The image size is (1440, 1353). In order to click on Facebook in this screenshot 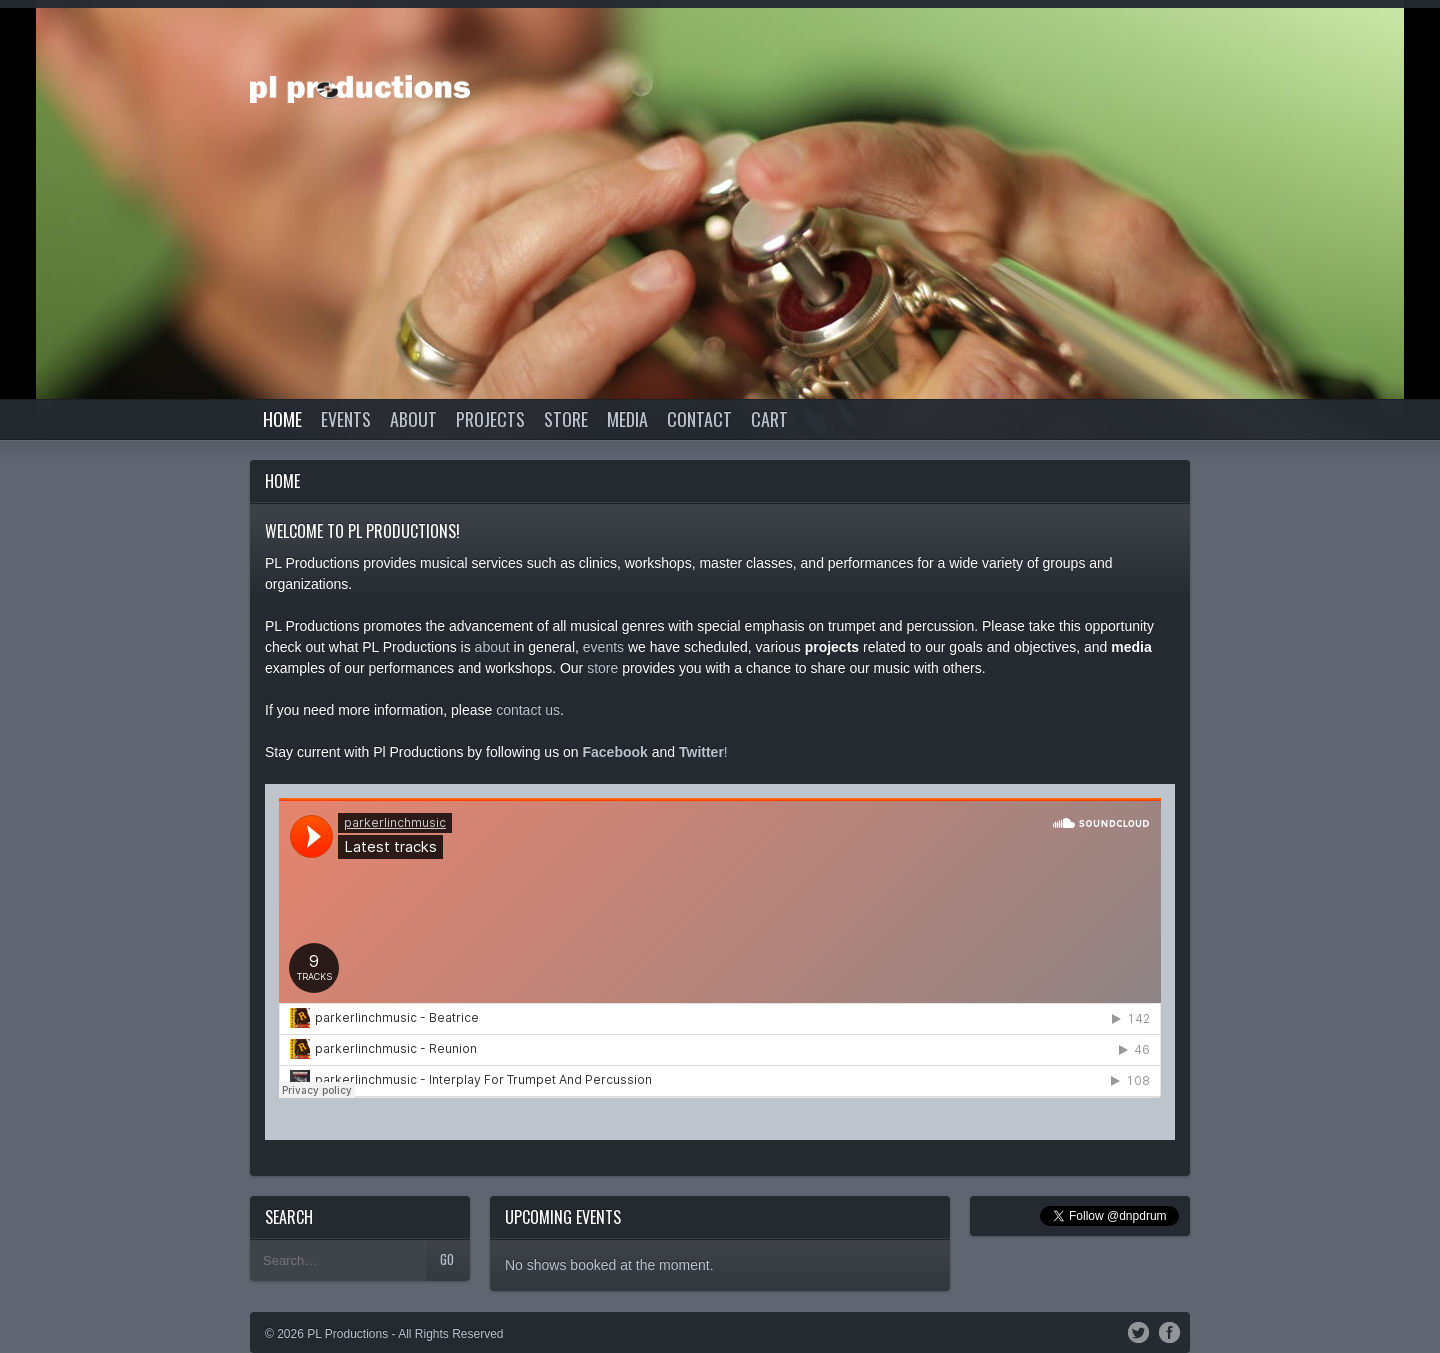, I will do `click(1169, 1329)`.